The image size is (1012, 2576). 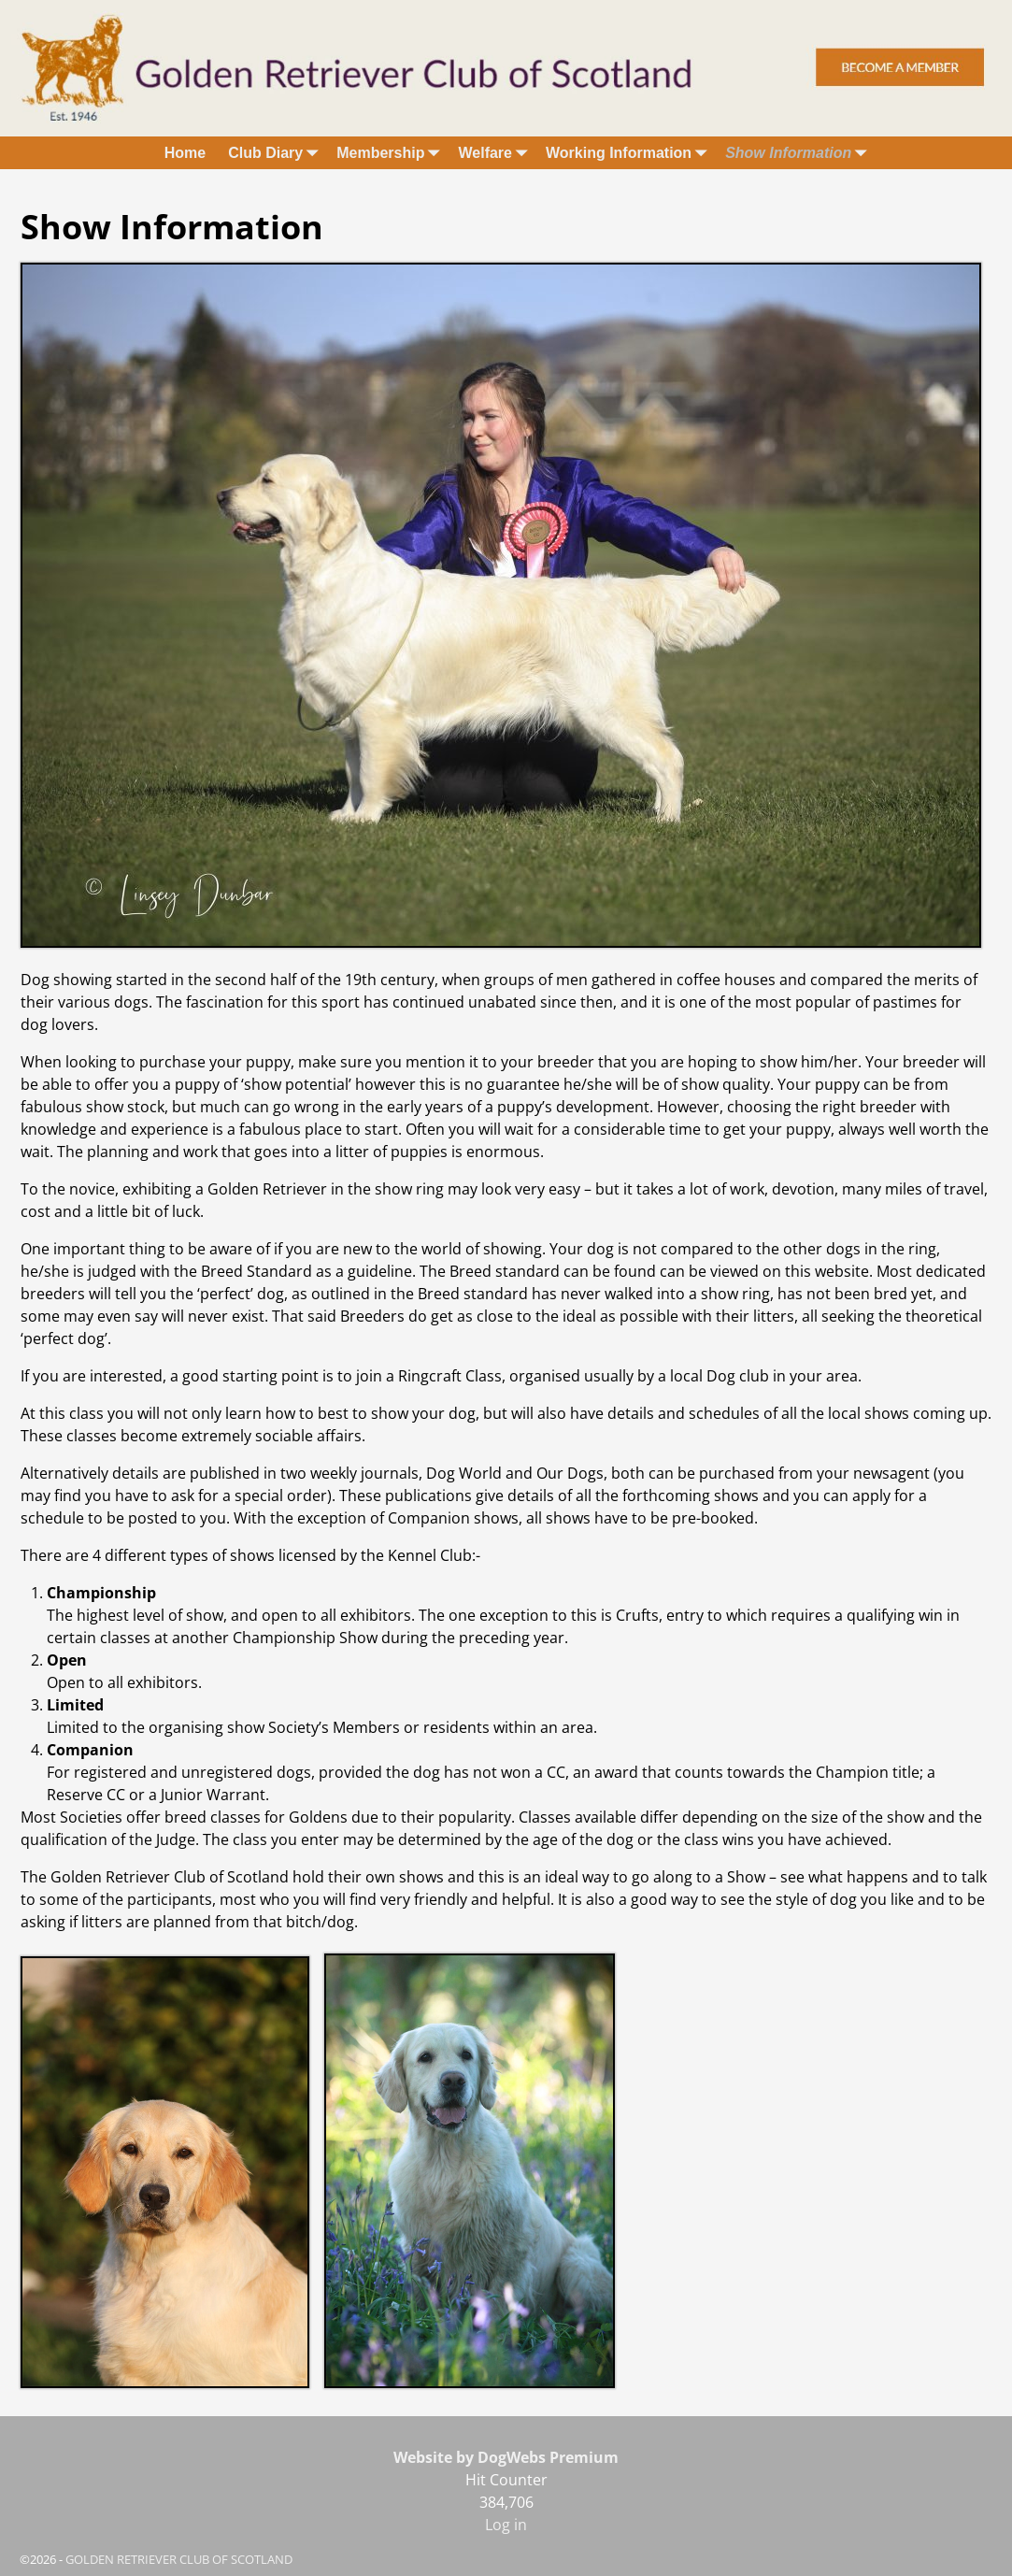 I want to click on Working Information, so click(x=630, y=152).